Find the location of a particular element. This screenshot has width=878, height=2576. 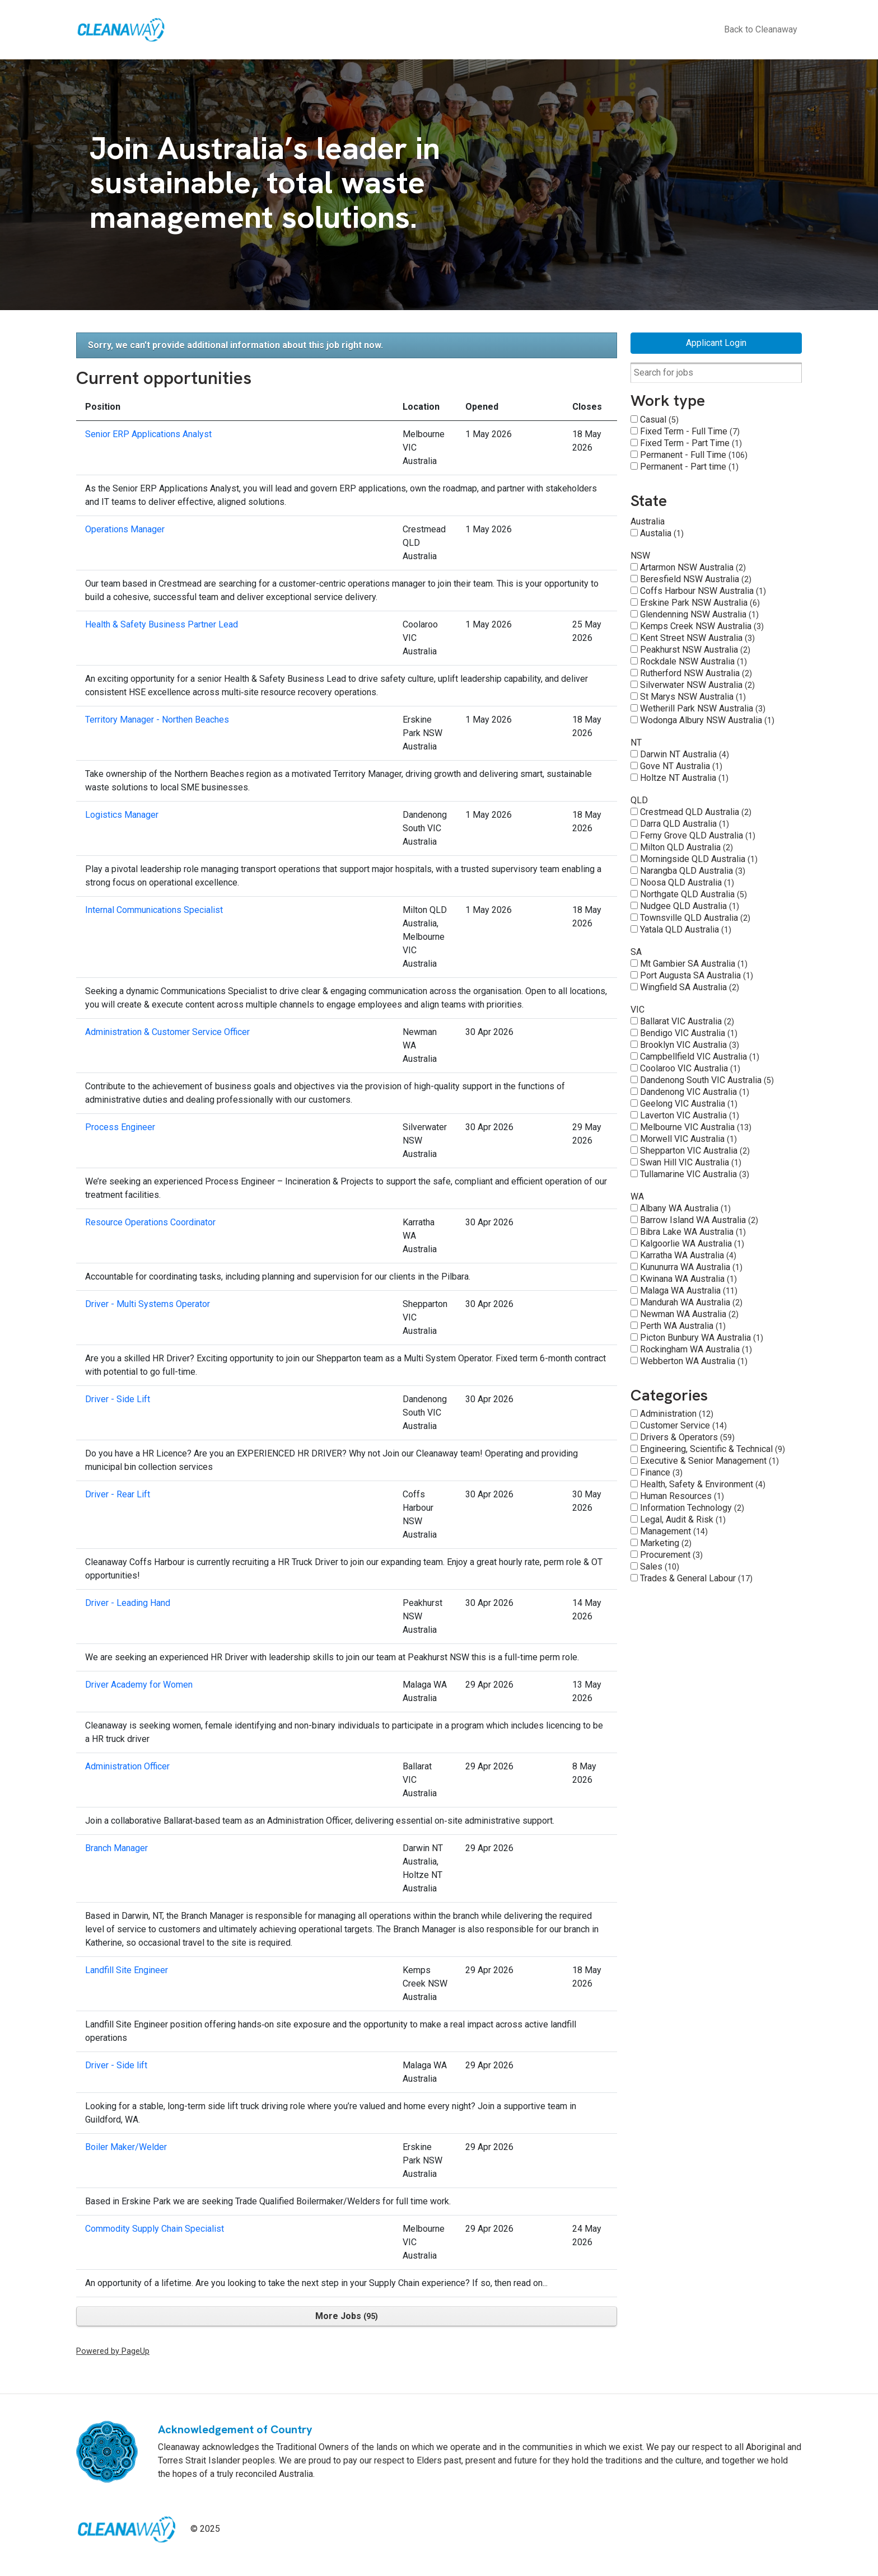

Fixed Term - Part Time is located at coordinates (691, 443).